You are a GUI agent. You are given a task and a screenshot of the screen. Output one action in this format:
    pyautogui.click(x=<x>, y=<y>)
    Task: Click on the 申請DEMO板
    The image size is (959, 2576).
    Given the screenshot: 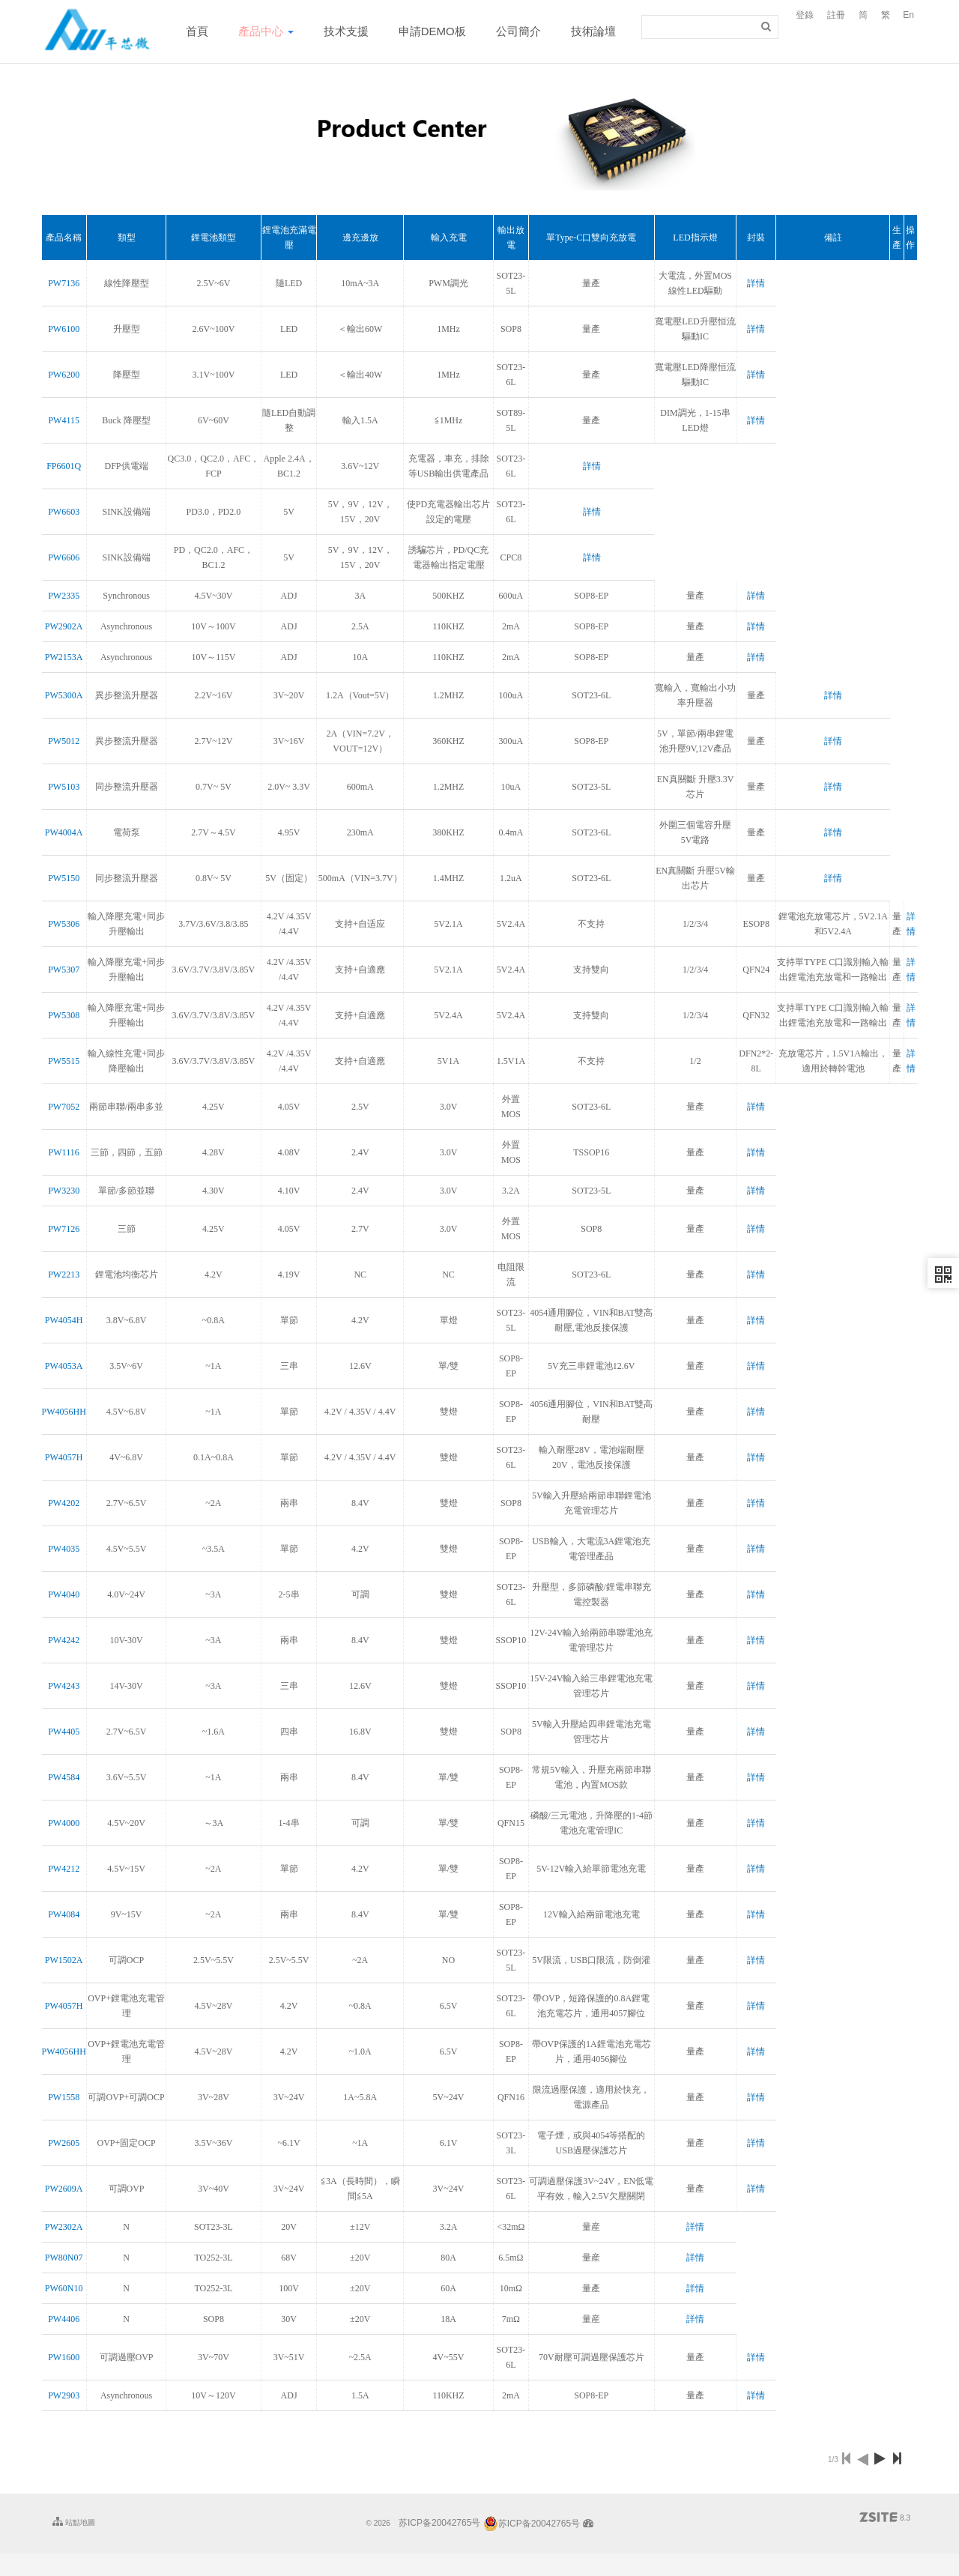 What is the action you would take?
    pyautogui.click(x=432, y=31)
    